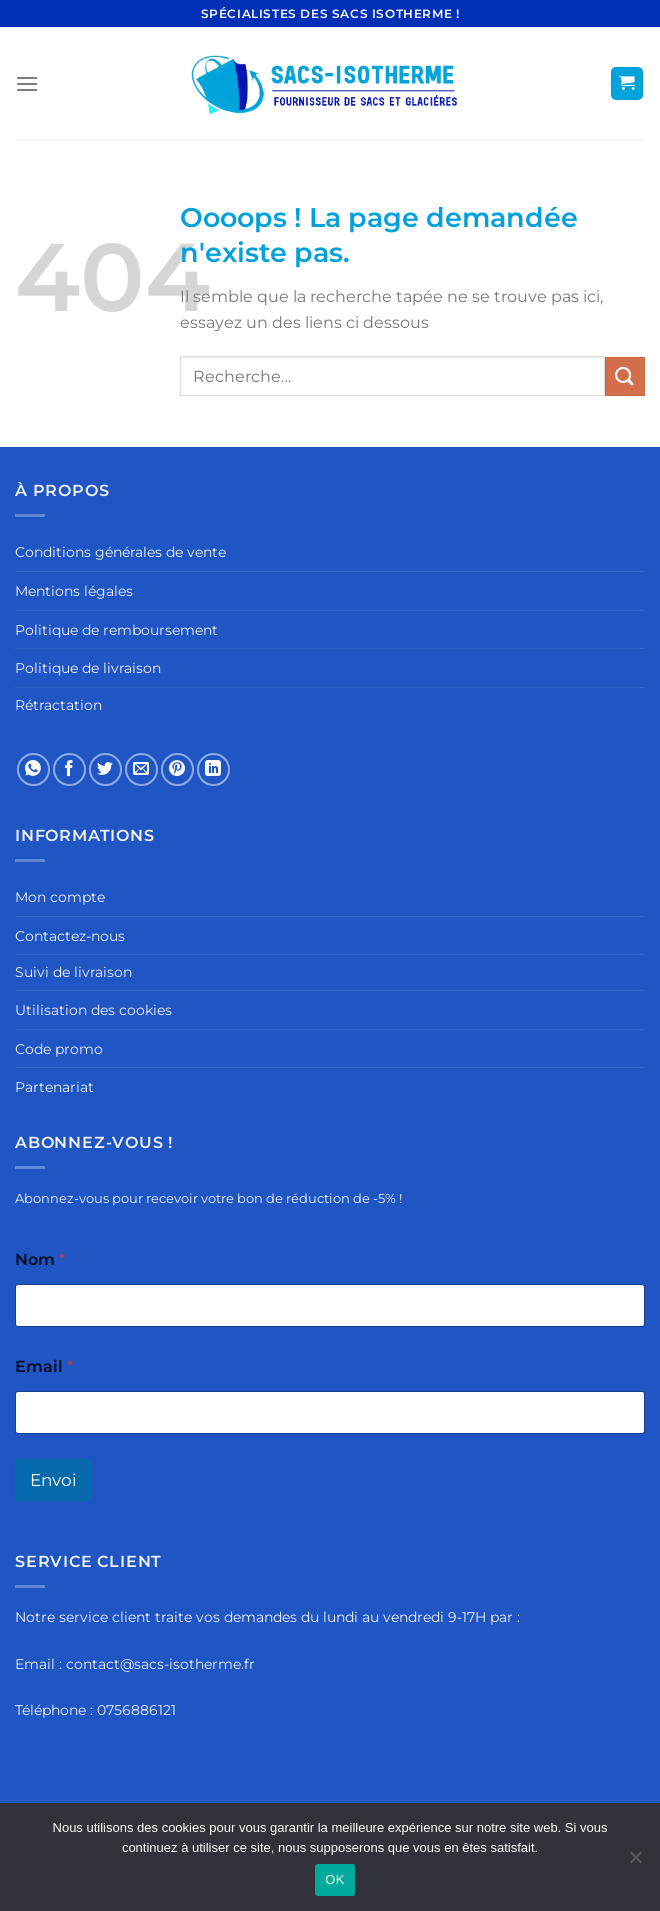 The height and width of the screenshot is (1911, 660). I want to click on [Menu], so click(27, 83).